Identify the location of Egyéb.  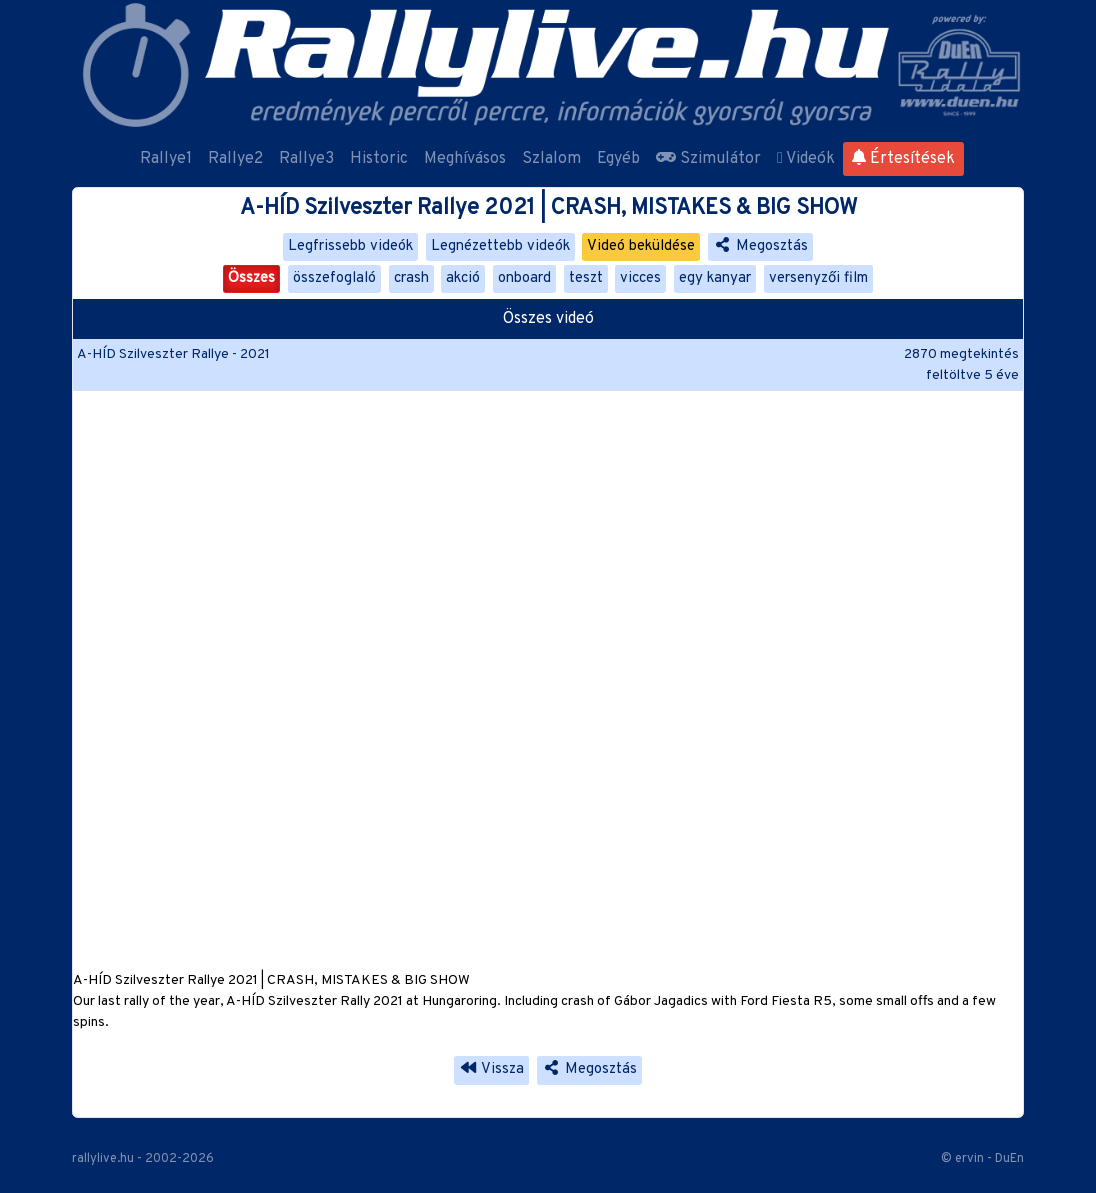
(618, 159).